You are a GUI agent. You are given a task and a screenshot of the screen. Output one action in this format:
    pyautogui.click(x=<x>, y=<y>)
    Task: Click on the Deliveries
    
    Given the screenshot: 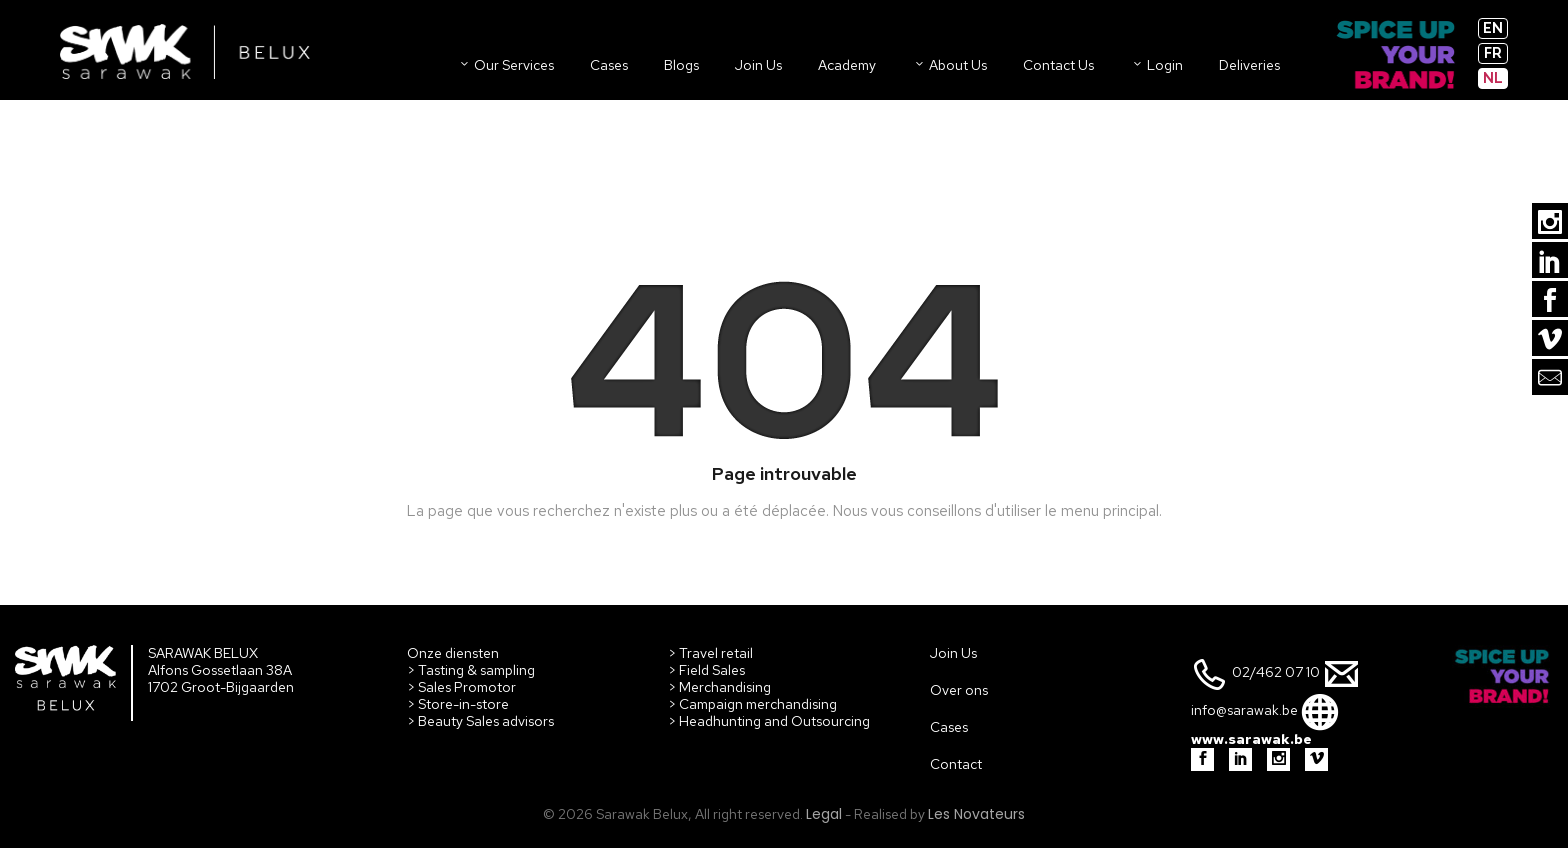 What is the action you would take?
    pyautogui.click(x=1249, y=65)
    